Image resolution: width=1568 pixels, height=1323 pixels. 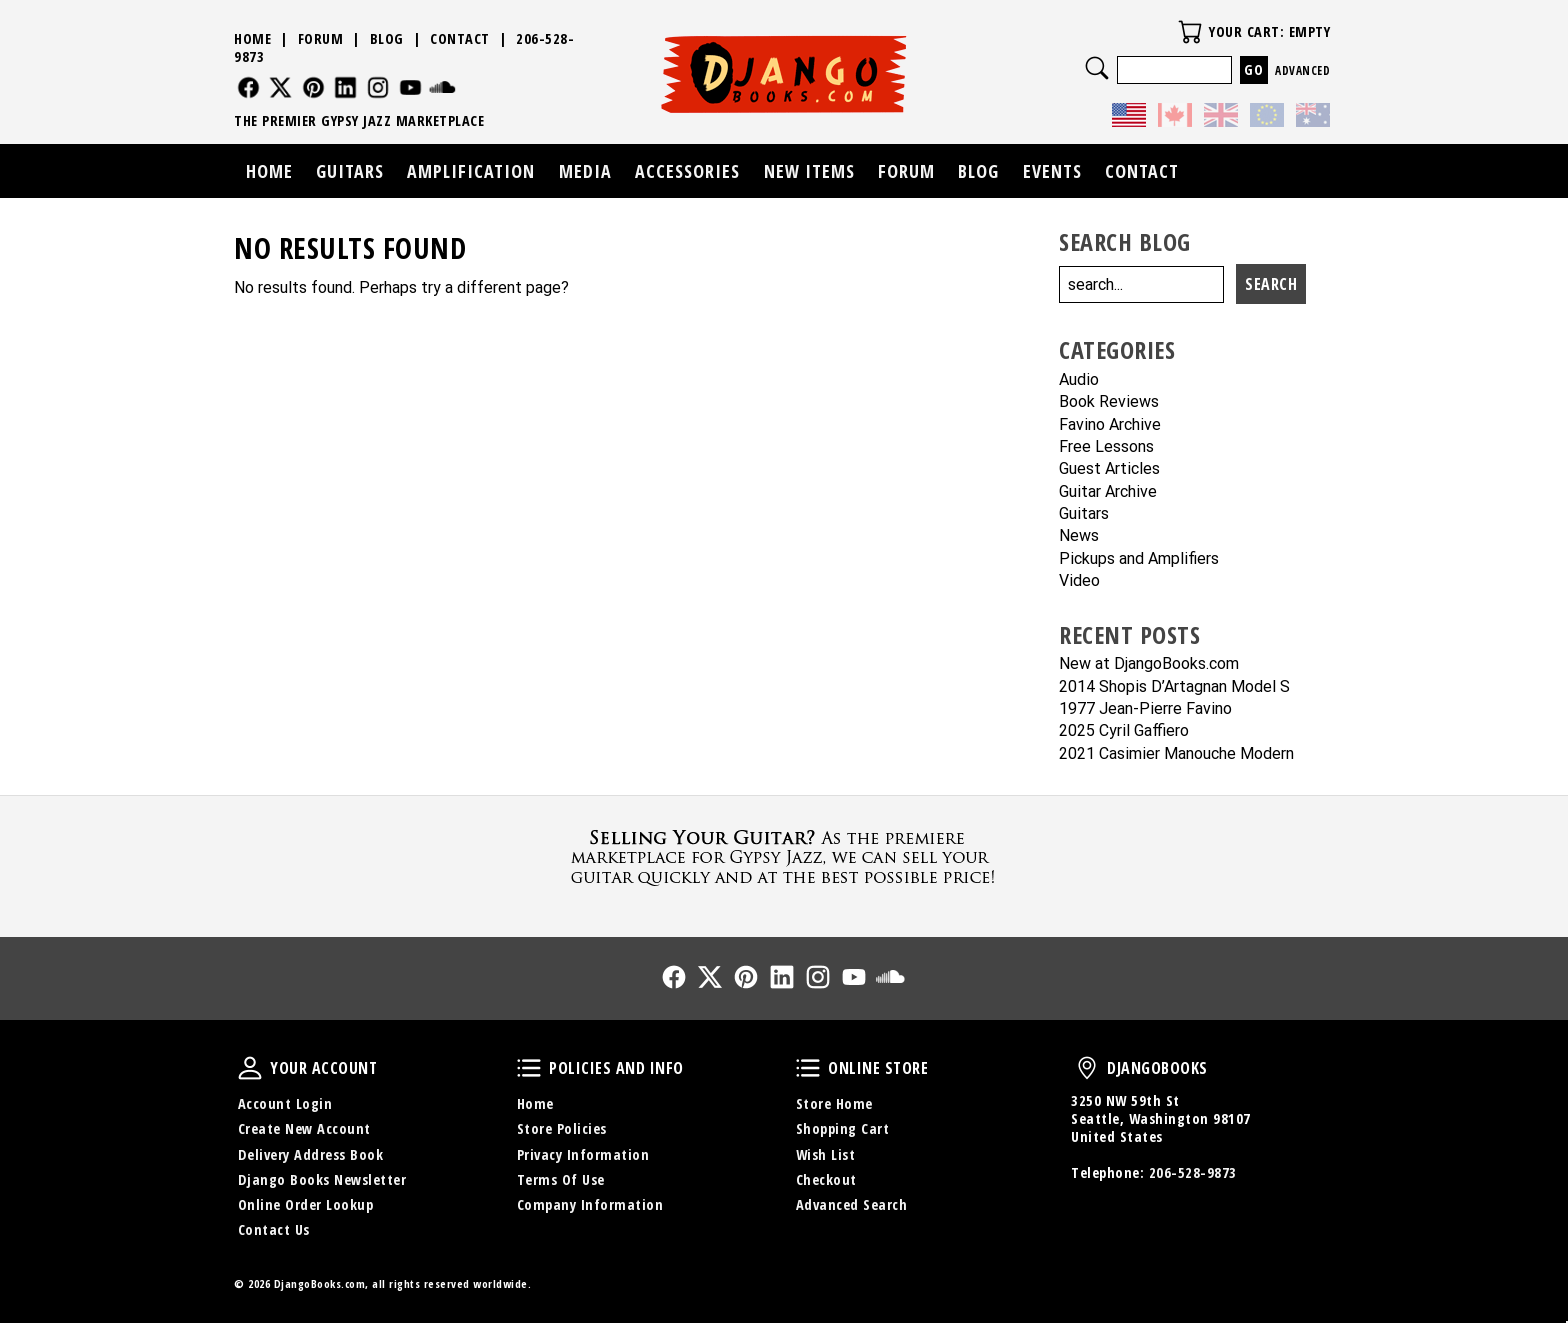 What do you see at coordinates (321, 38) in the screenshot?
I see `Forum` at bounding box center [321, 38].